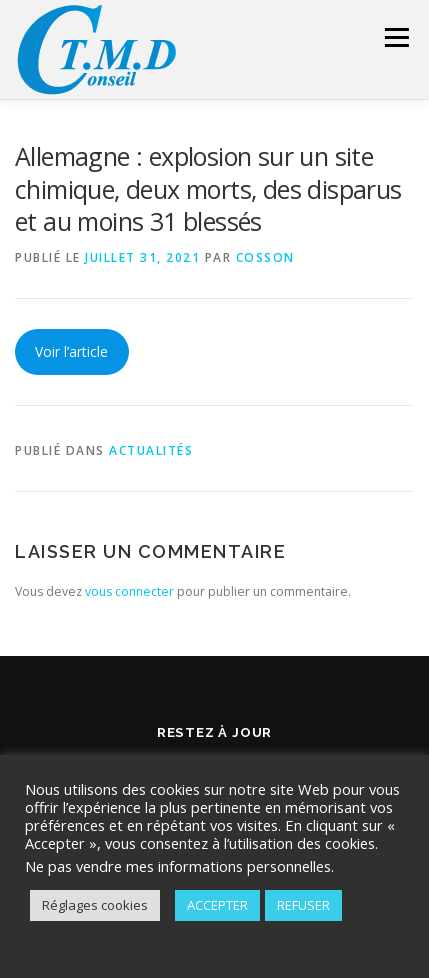 Image resolution: width=429 pixels, height=978 pixels. I want to click on Réglages cookies [button], so click(95, 905).